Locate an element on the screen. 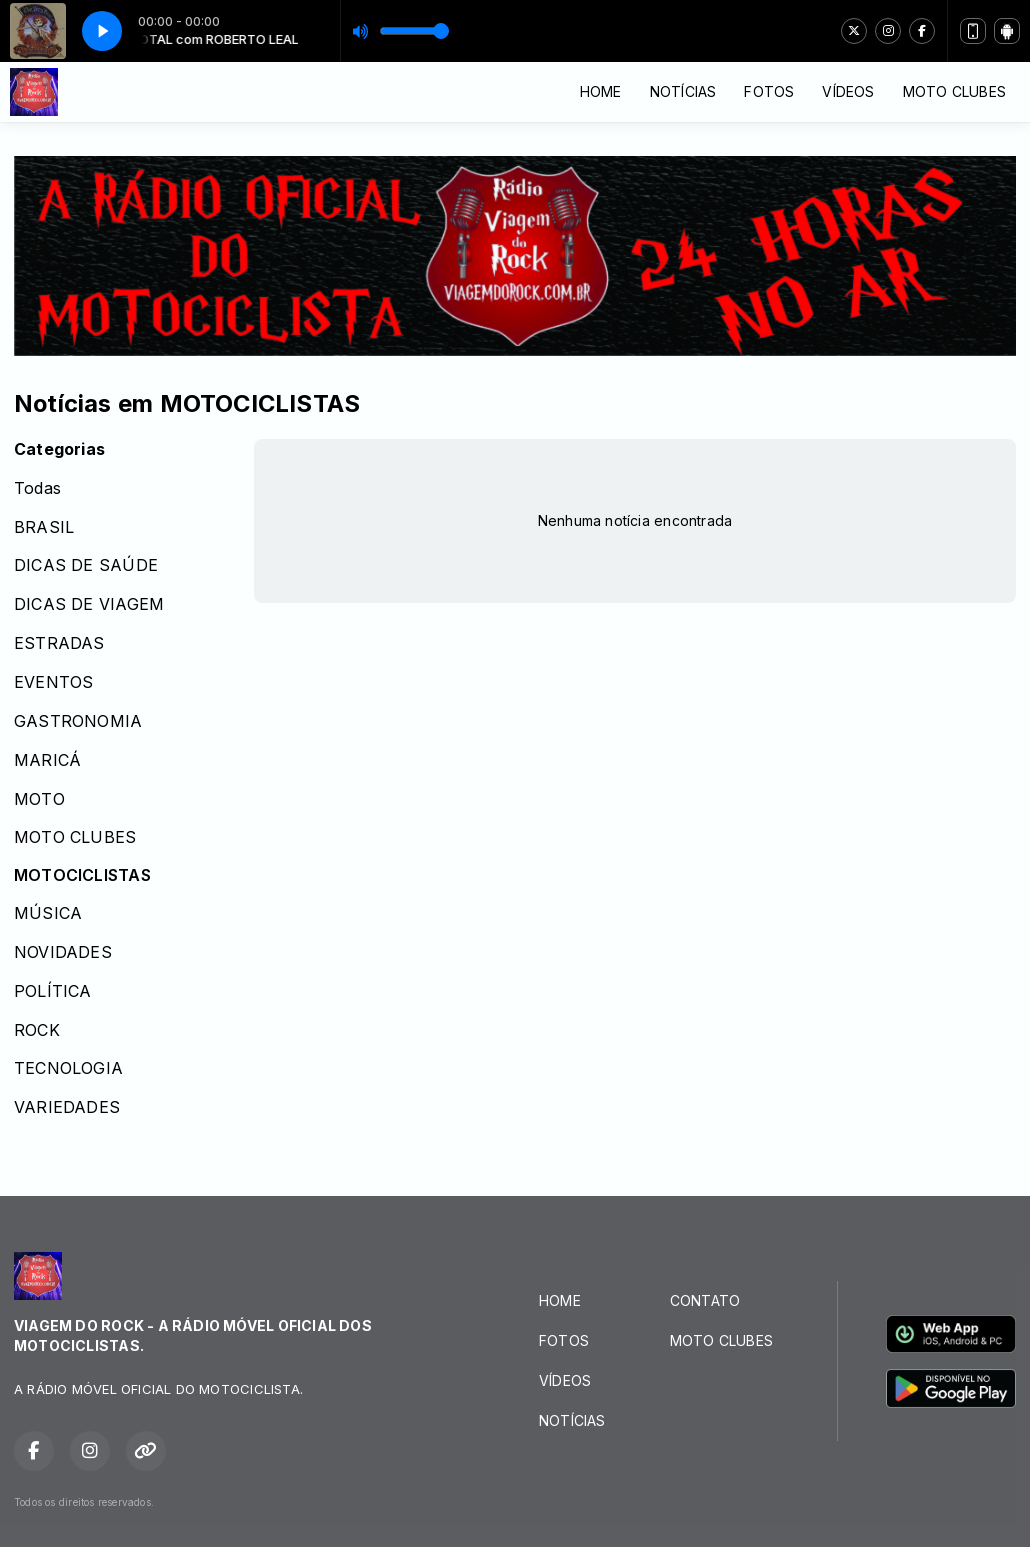 Image resolution: width=1030 pixels, height=1547 pixels. NOVIDADES is located at coordinates (63, 952).